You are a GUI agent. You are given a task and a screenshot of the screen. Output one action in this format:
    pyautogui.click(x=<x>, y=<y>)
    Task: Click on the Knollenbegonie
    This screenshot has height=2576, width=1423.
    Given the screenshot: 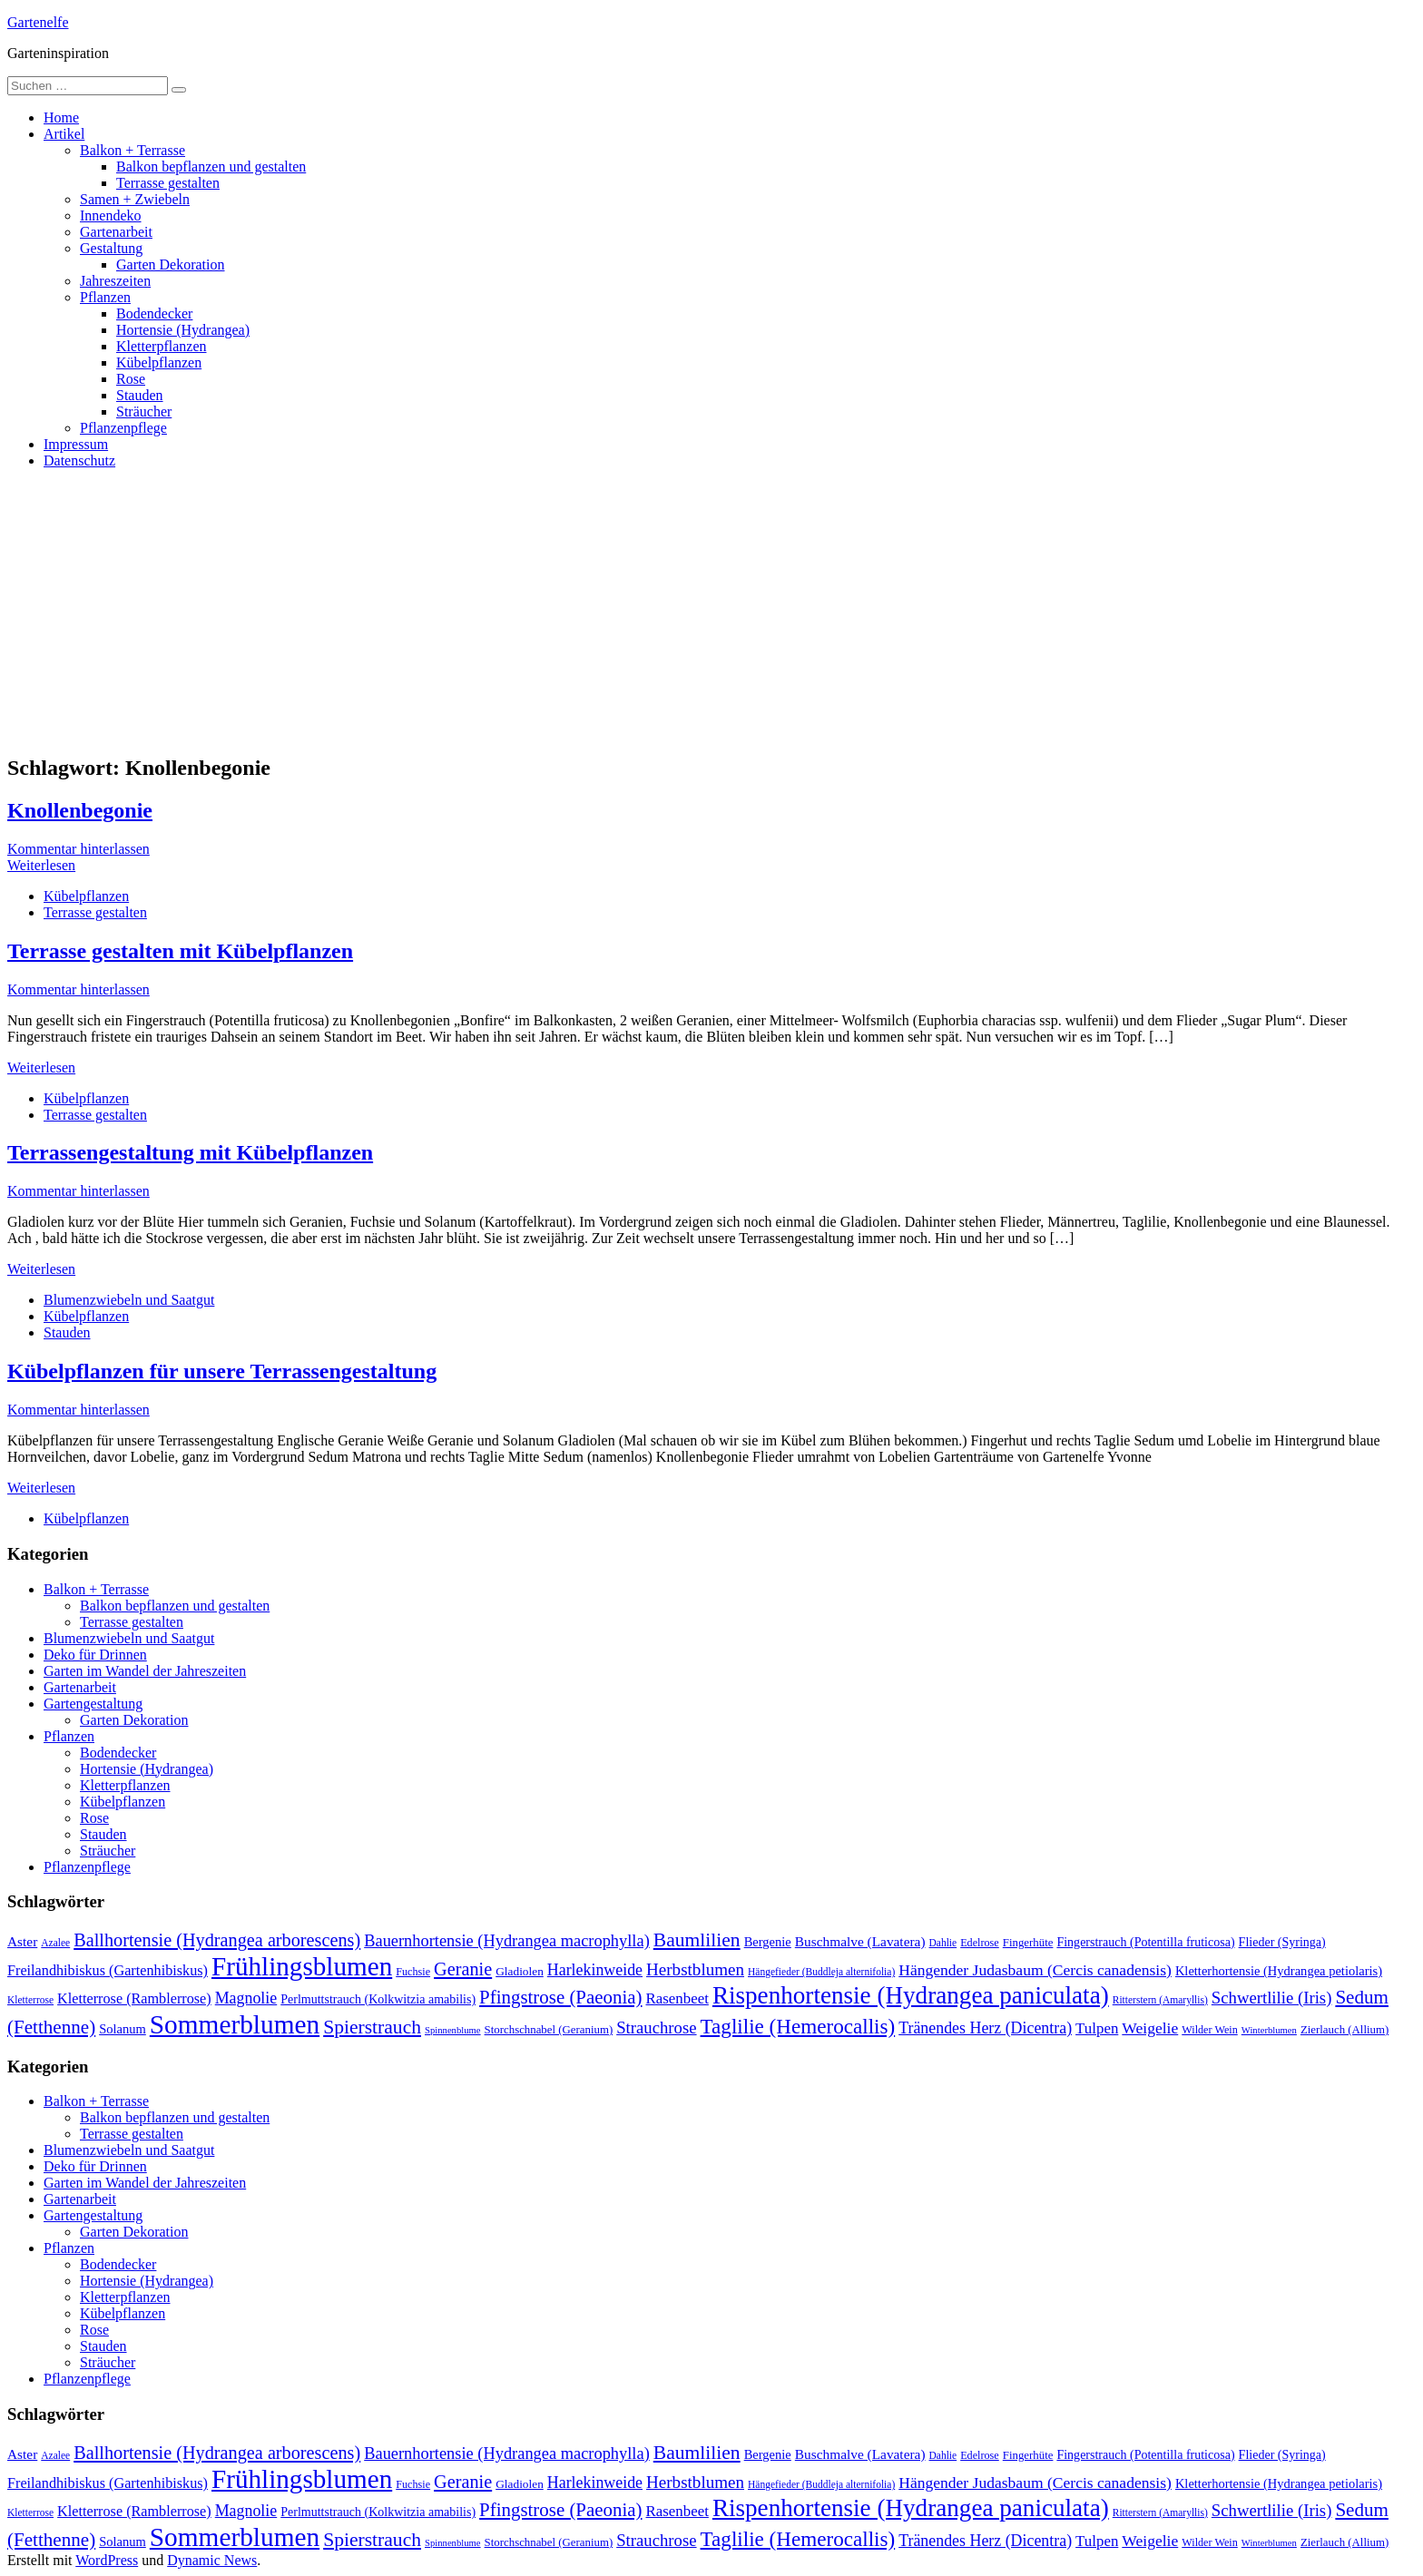 What is the action you would take?
    pyautogui.click(x=79, y=810)
    